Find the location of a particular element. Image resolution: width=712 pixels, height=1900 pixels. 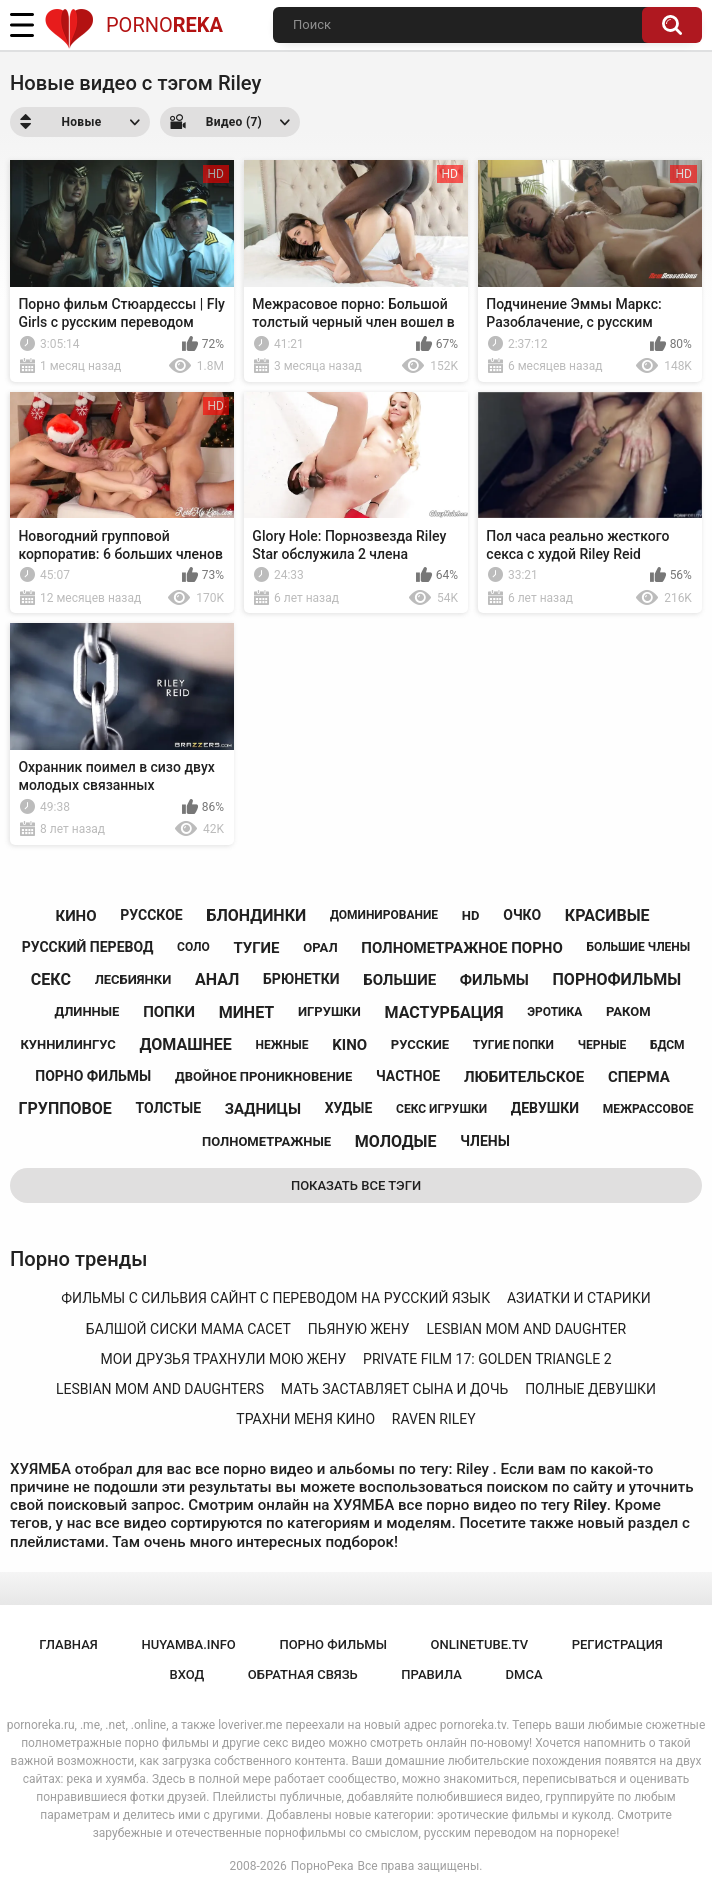

трахни меня кино is located at coordinates (305, 1419).